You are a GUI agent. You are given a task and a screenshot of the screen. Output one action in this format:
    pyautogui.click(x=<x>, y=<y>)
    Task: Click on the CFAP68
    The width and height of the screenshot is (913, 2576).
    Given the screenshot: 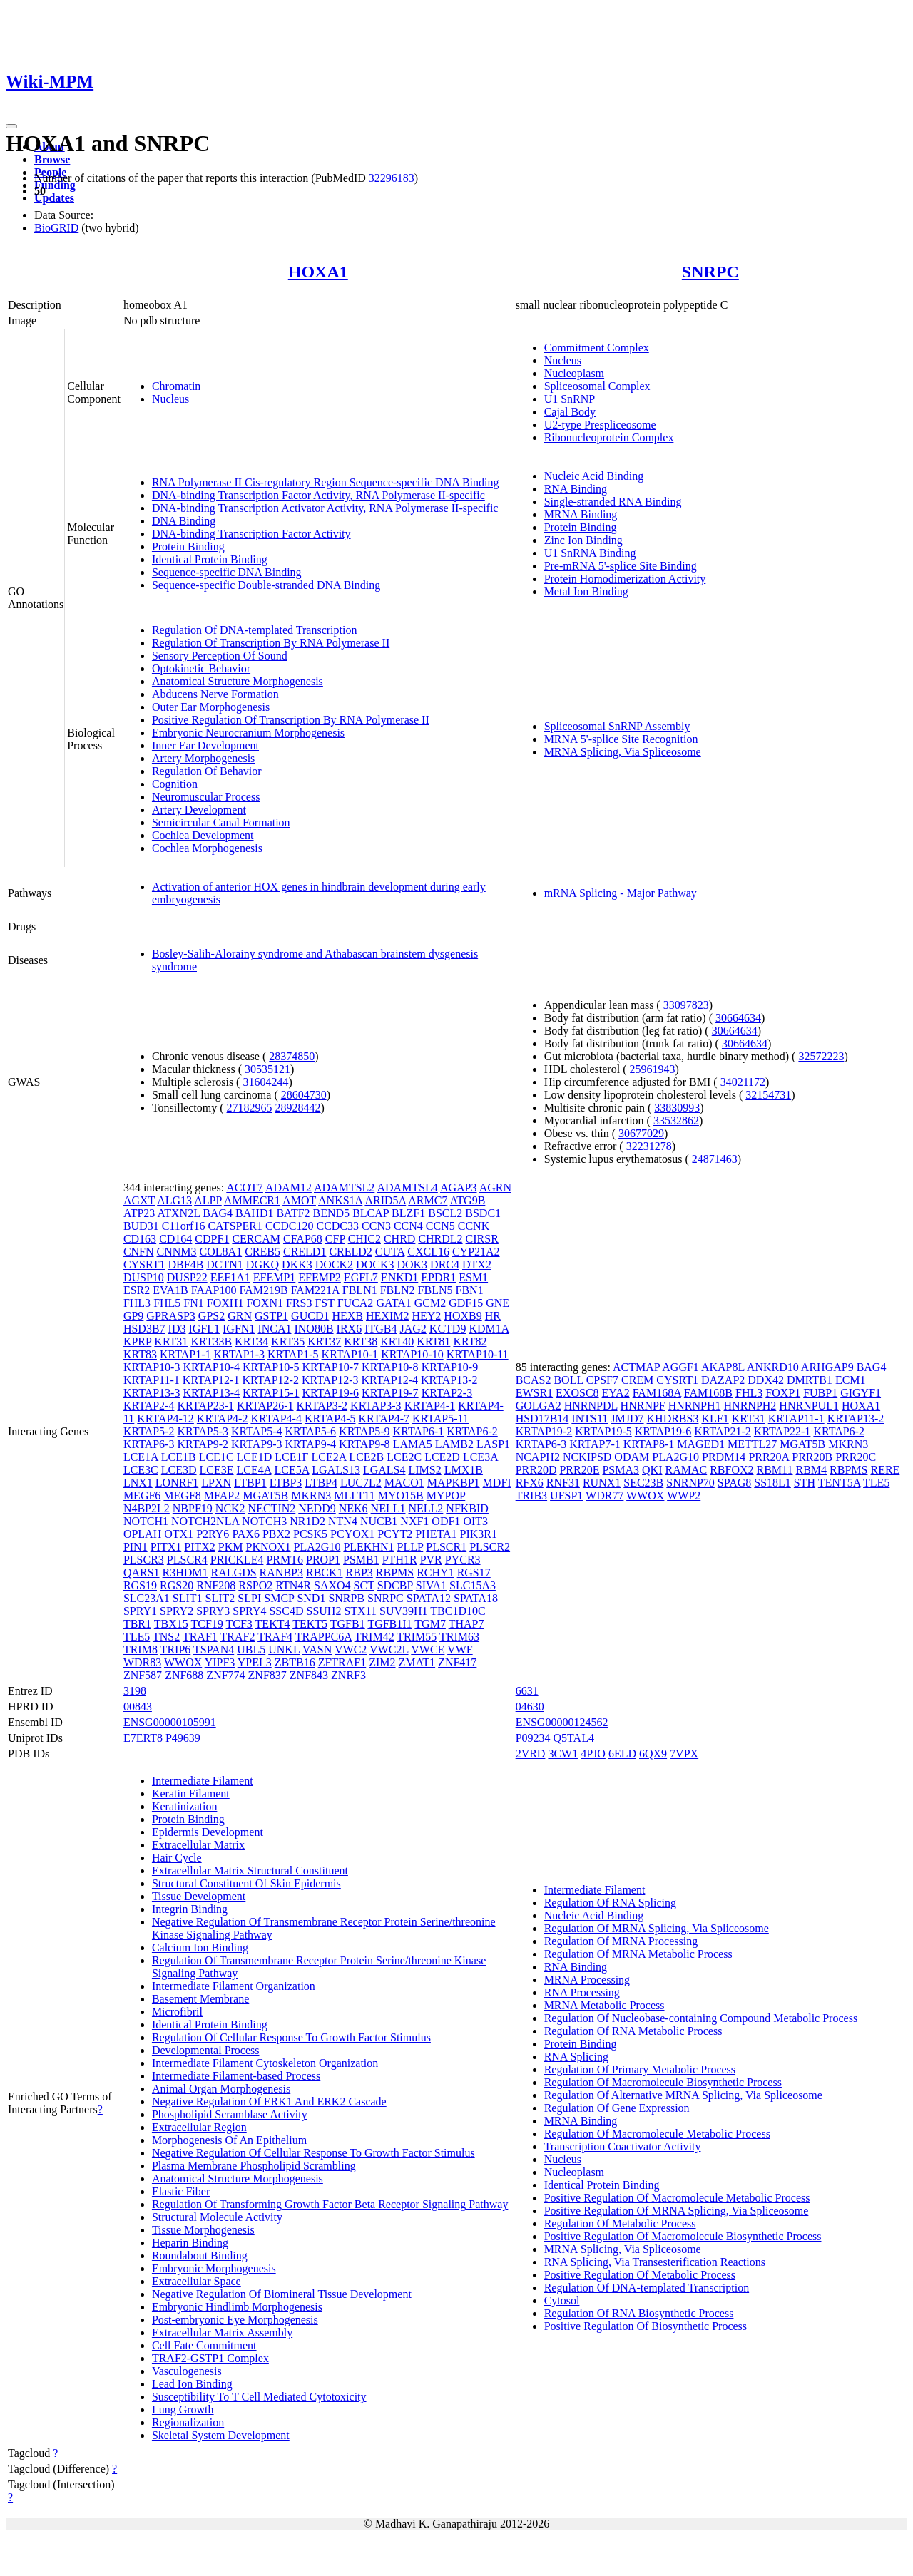 What is the action you would take?
    pyautogui.click(x=302, y=1239)
    